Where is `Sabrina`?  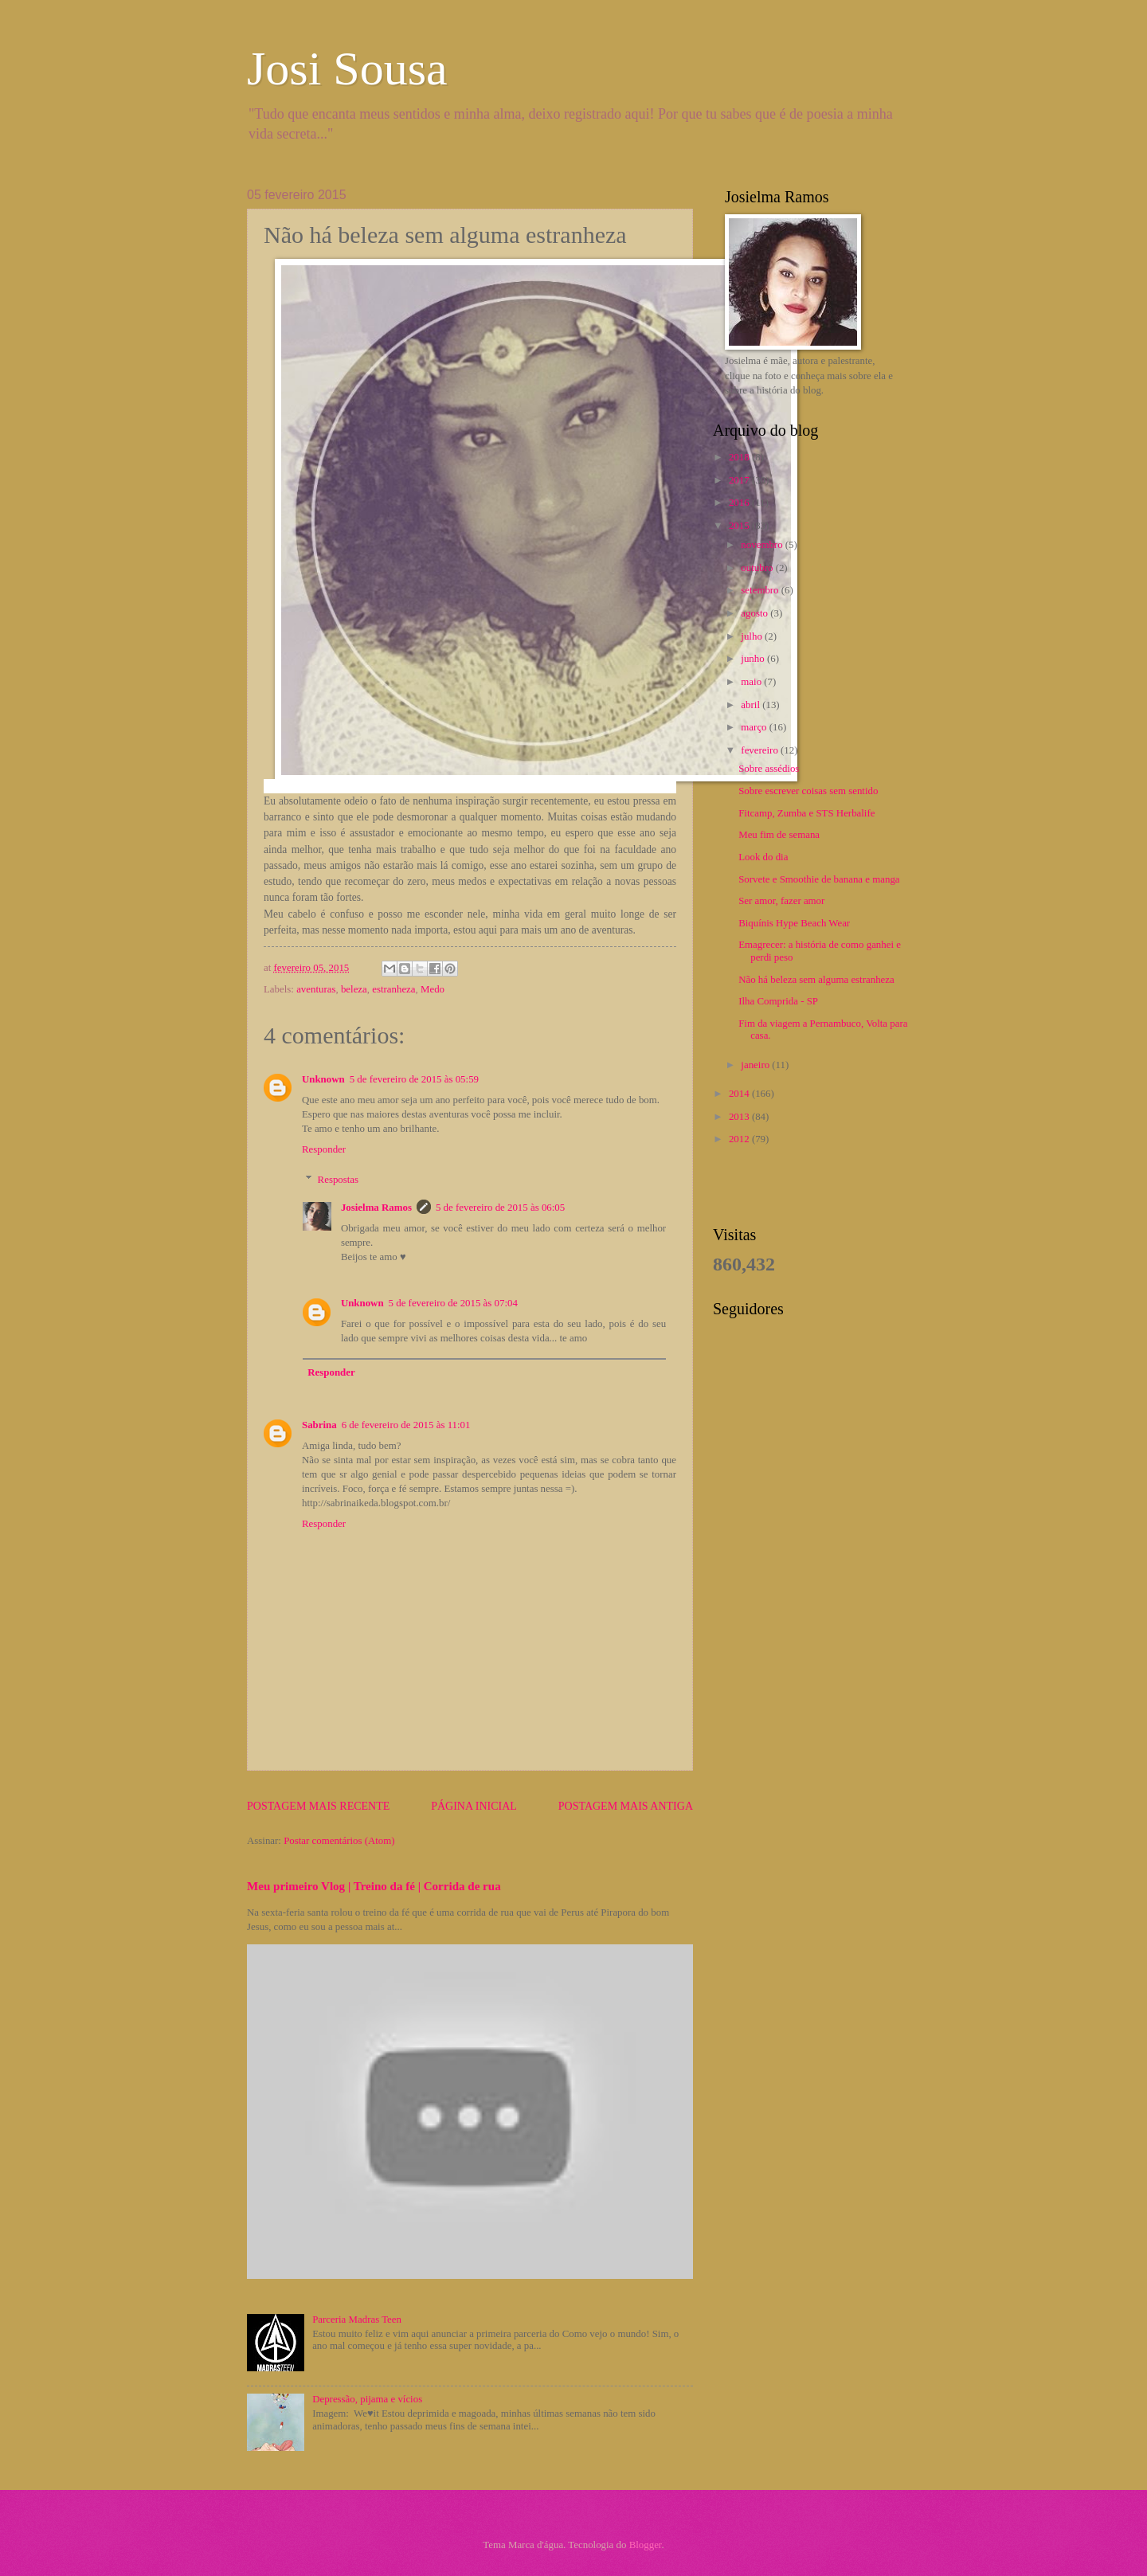
Sabrina is located at coordinates (319, 1425).